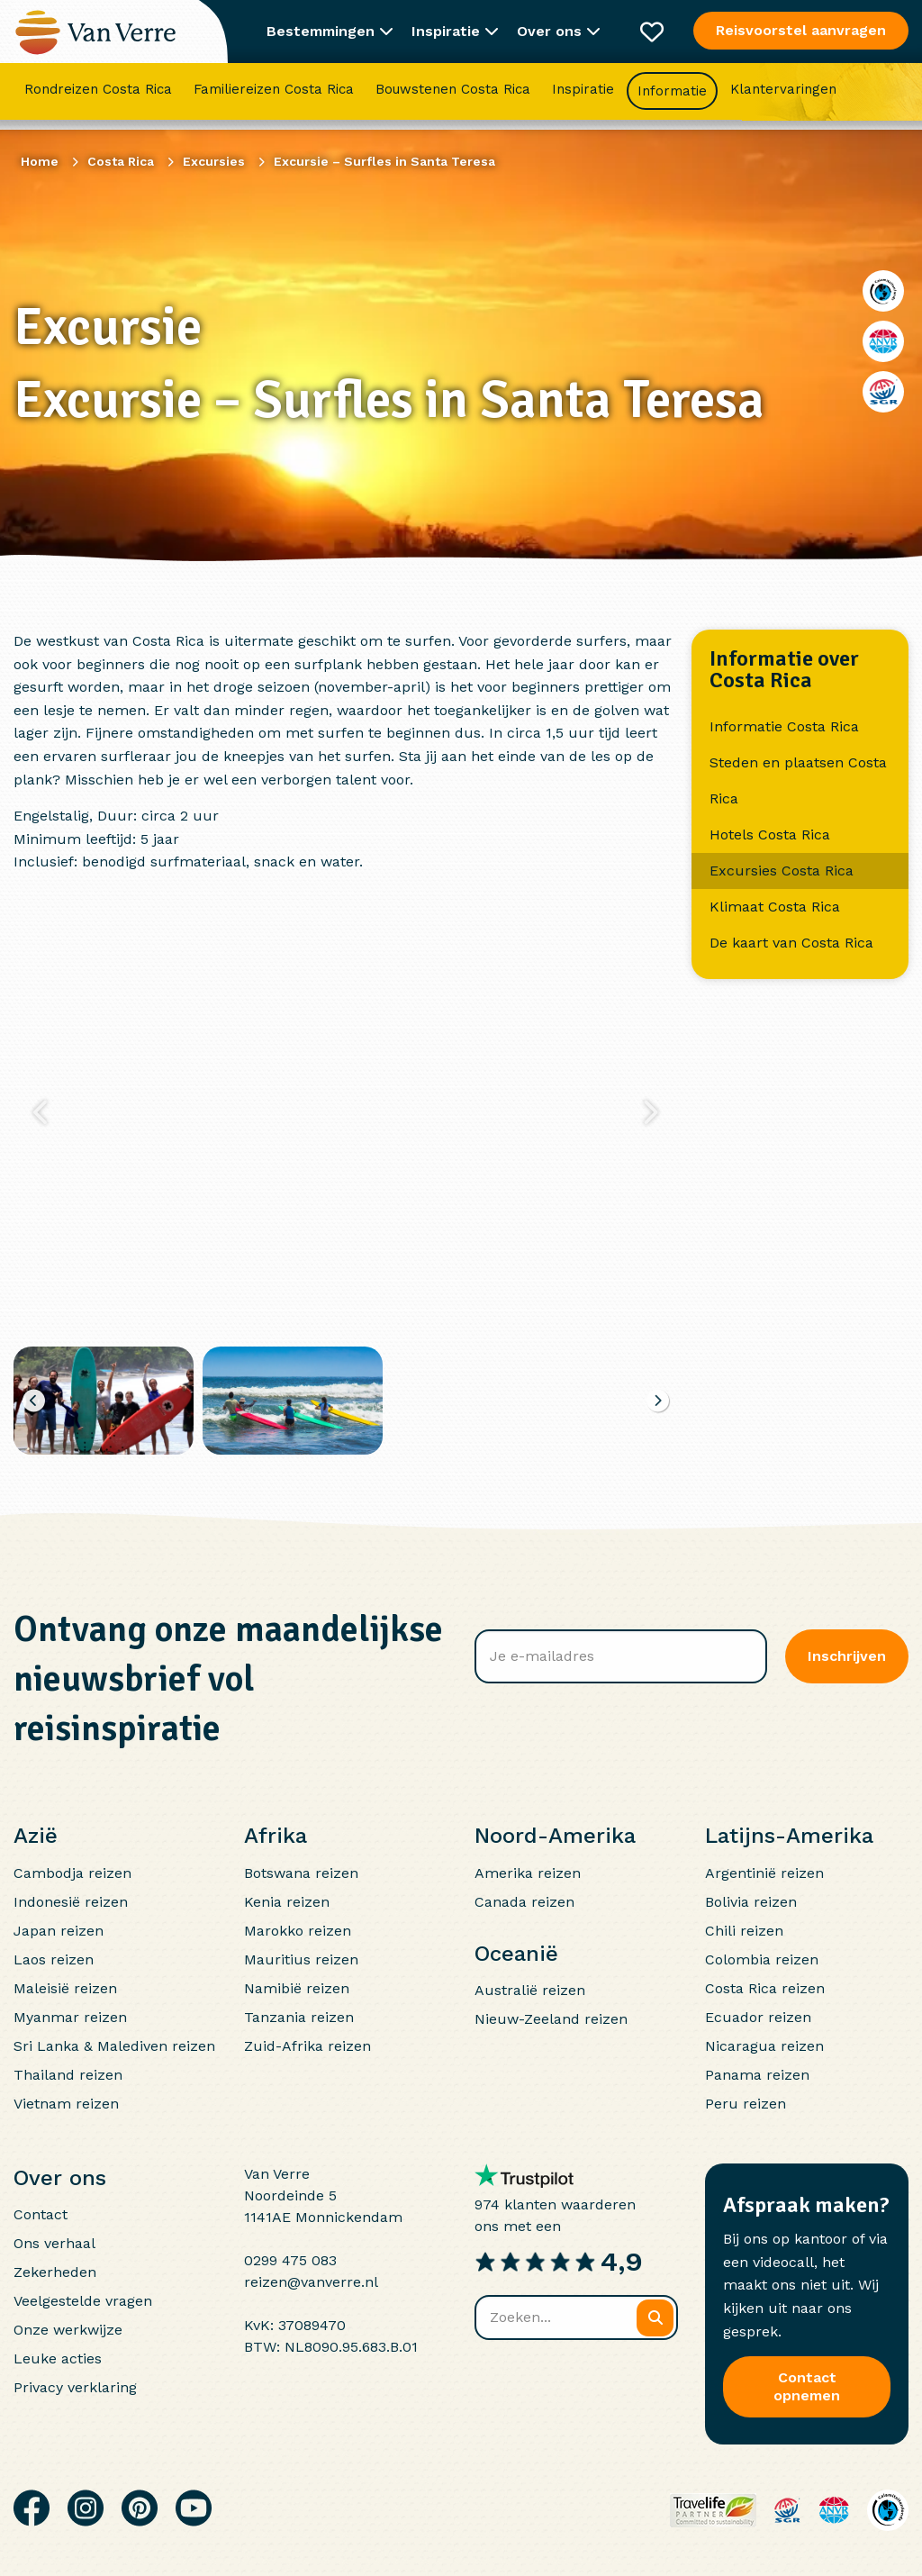 This screenshot has width=922, height=2576. I want to click on Bolivia reizen, so click(751, 1901).